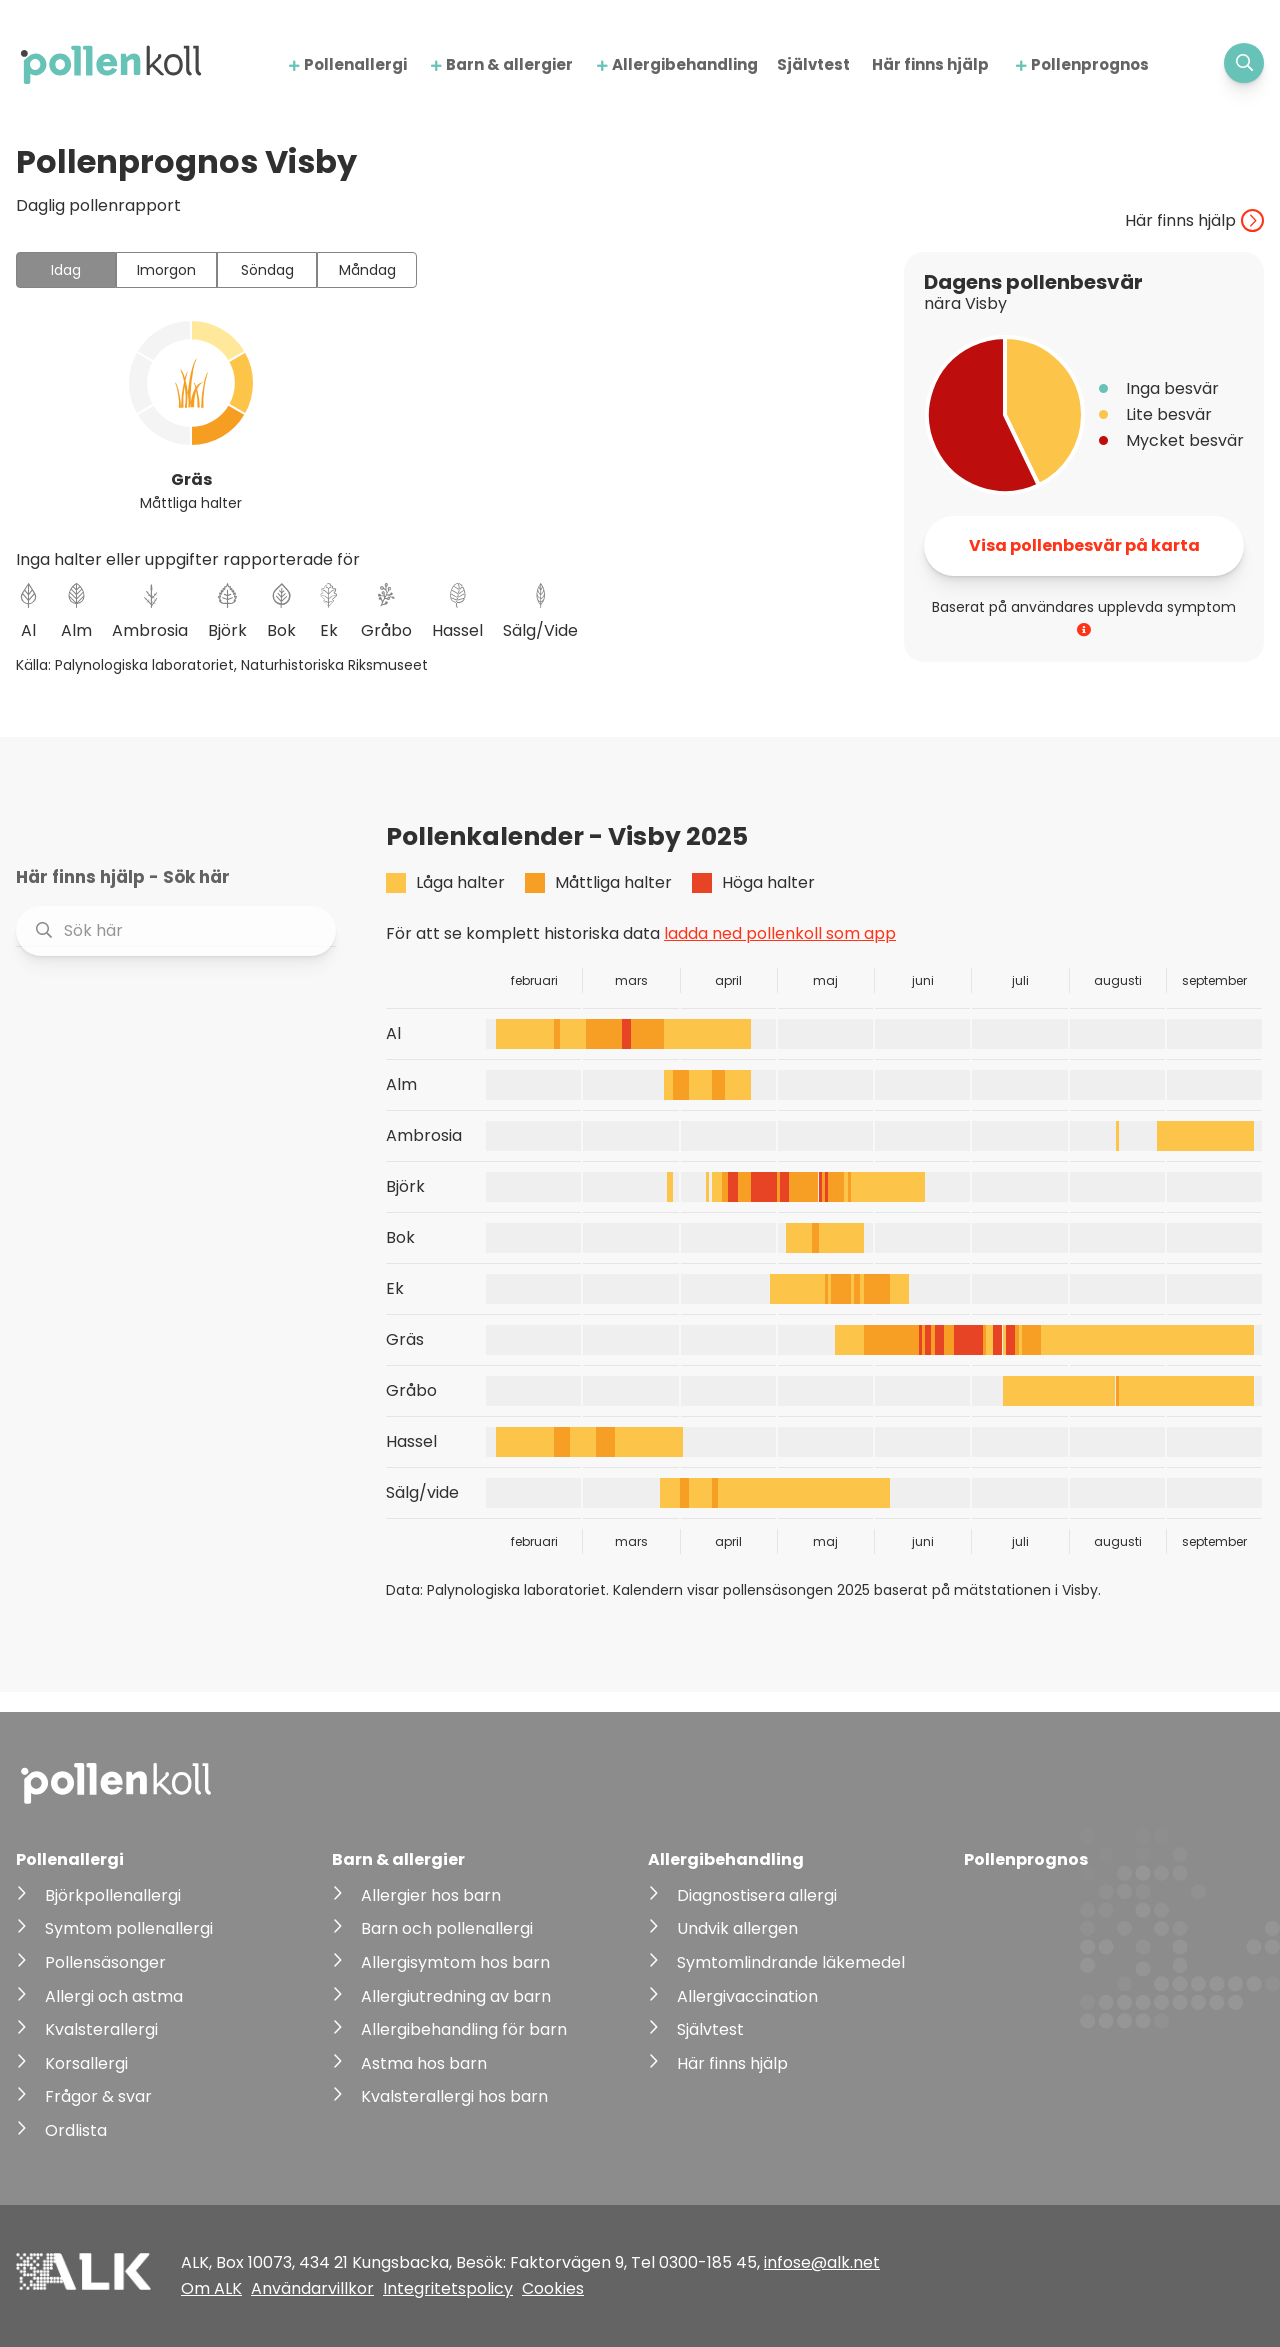 The image size is (1280, 2347). I want to click on Om ALK, so click(211, 2288).